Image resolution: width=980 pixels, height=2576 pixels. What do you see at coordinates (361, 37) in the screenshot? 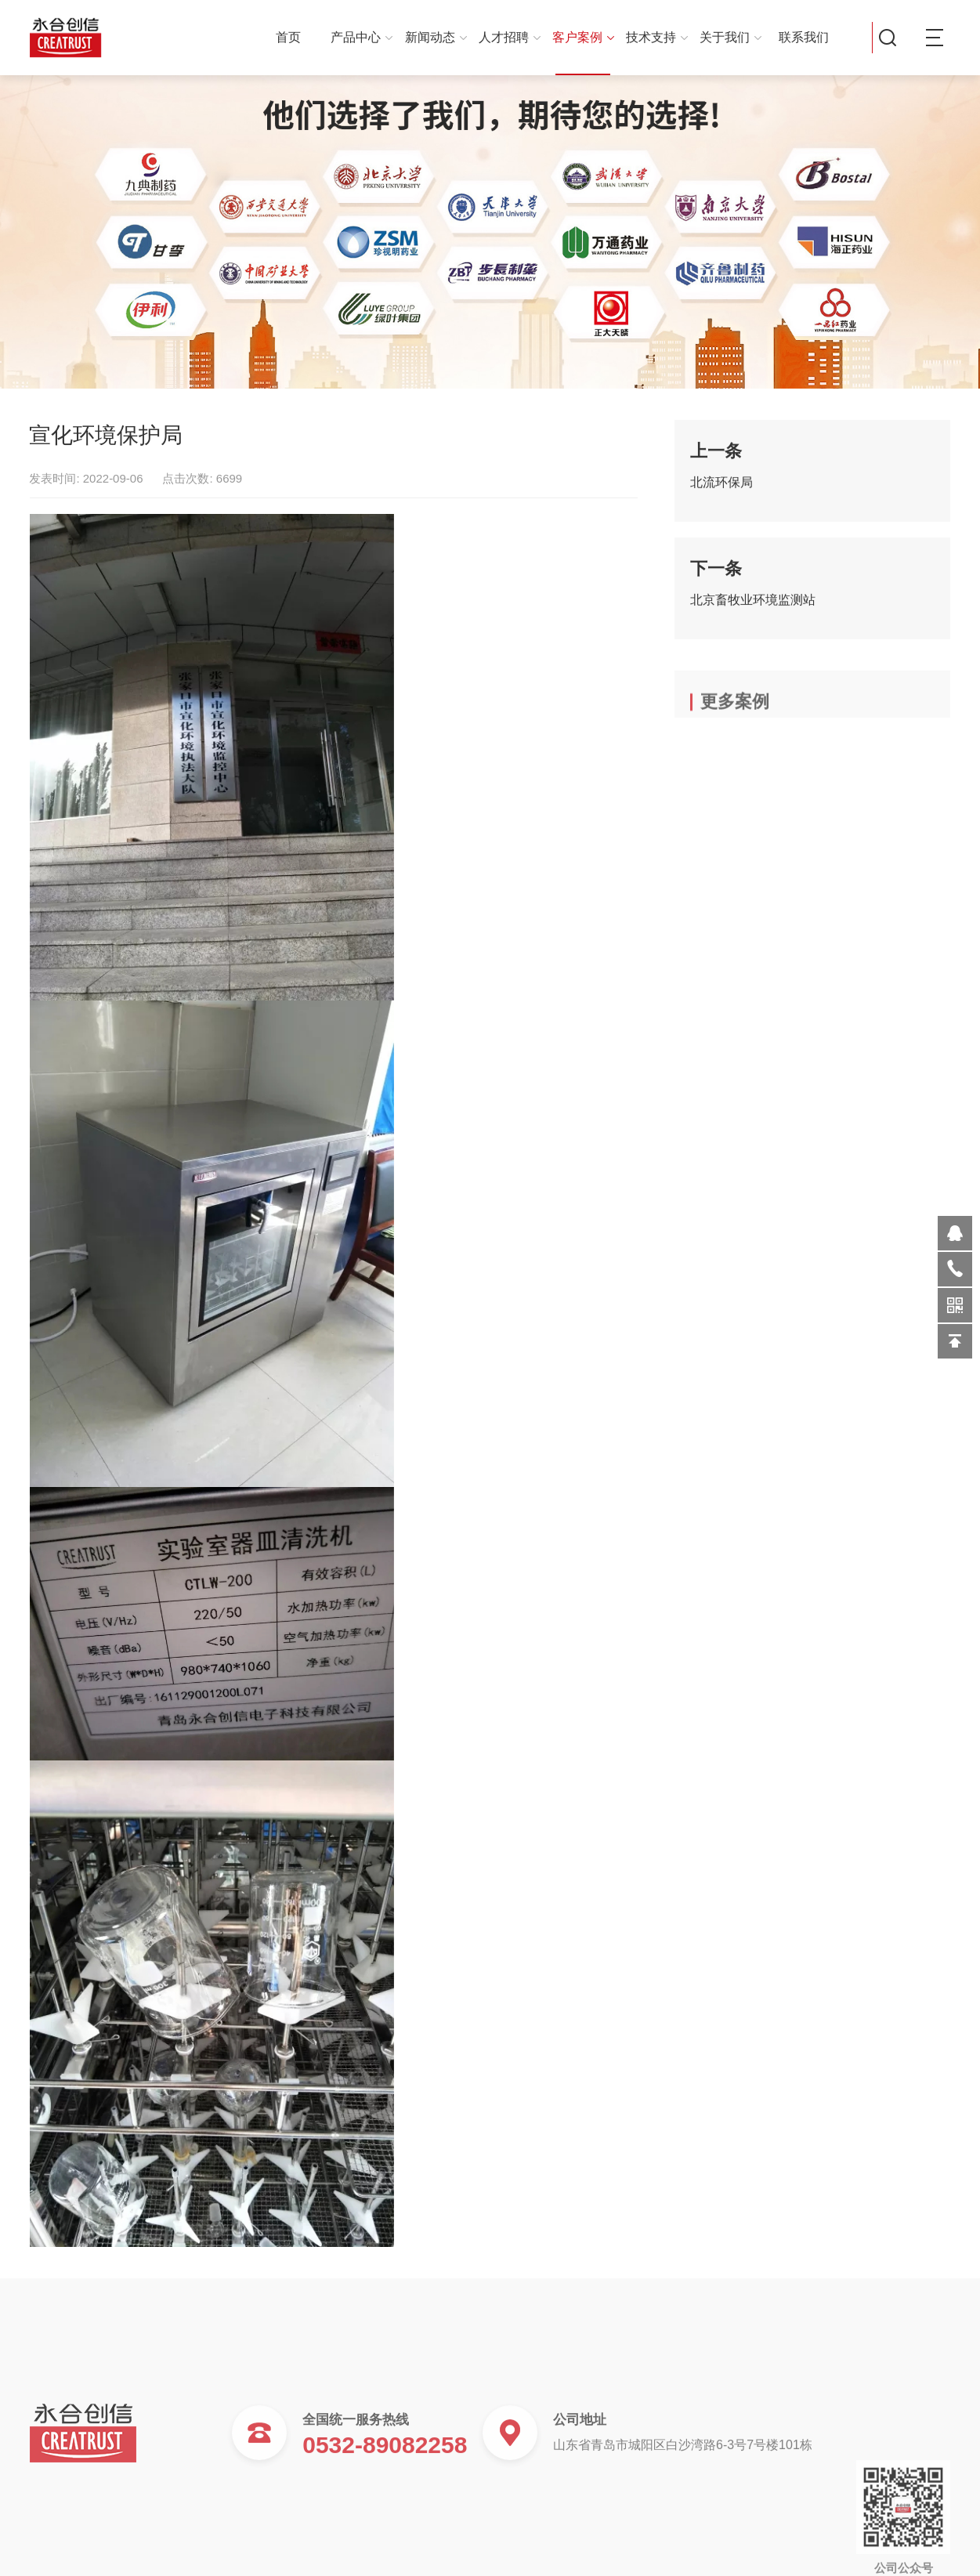
I see `产品中心` at bounding box center [361, 37].